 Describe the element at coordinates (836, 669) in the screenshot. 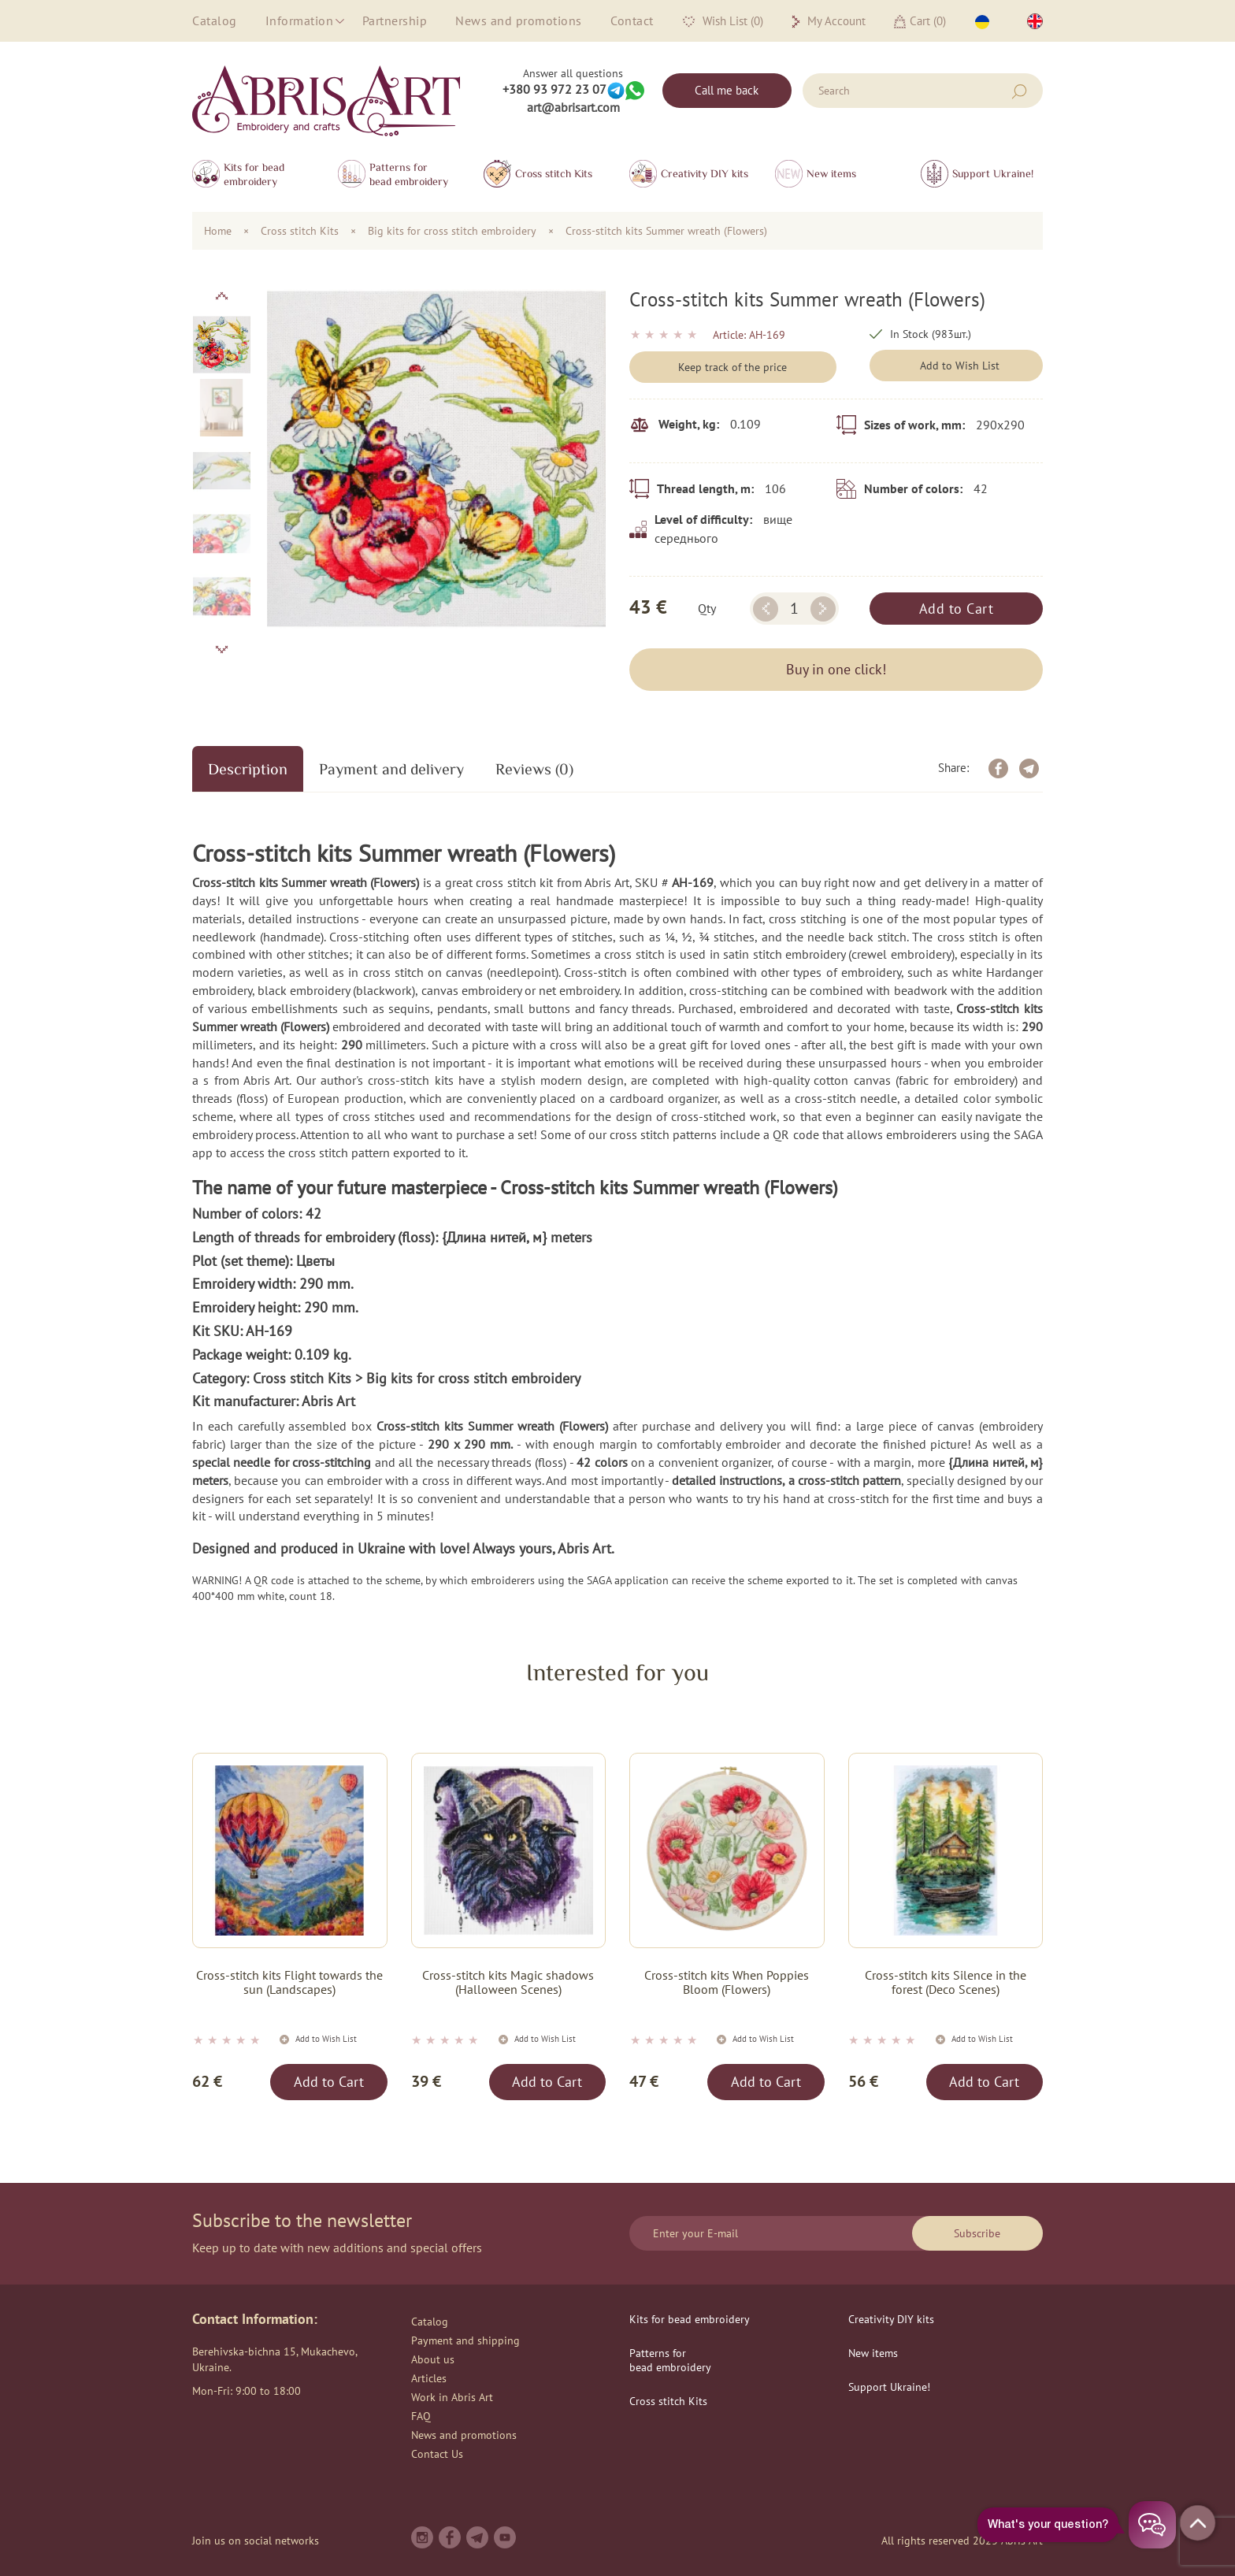

I see `Buy in one click!` at that location.